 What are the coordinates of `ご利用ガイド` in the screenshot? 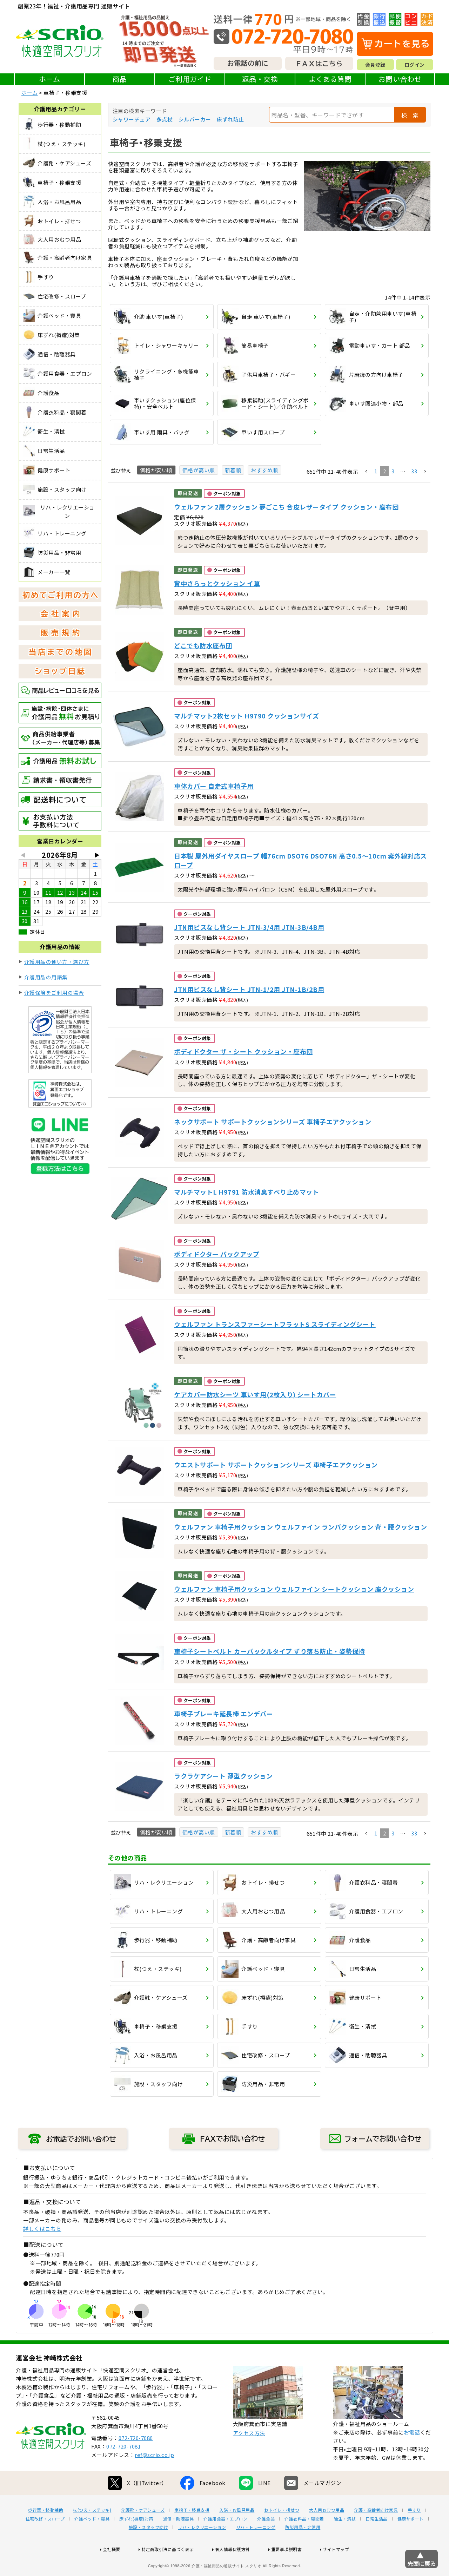 It's located at (190, 79).